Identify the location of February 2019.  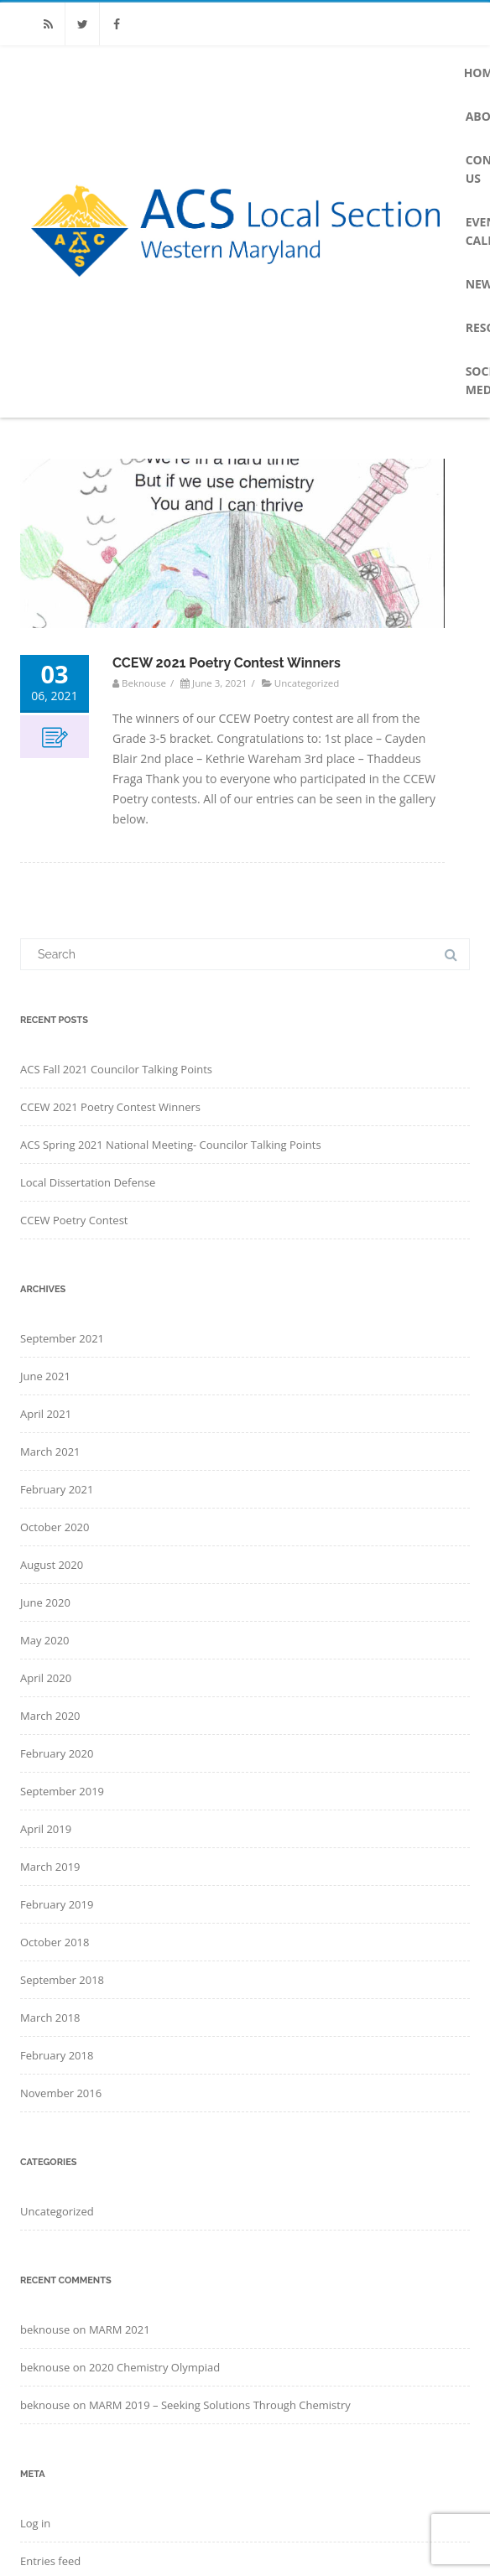
(56, 1904).